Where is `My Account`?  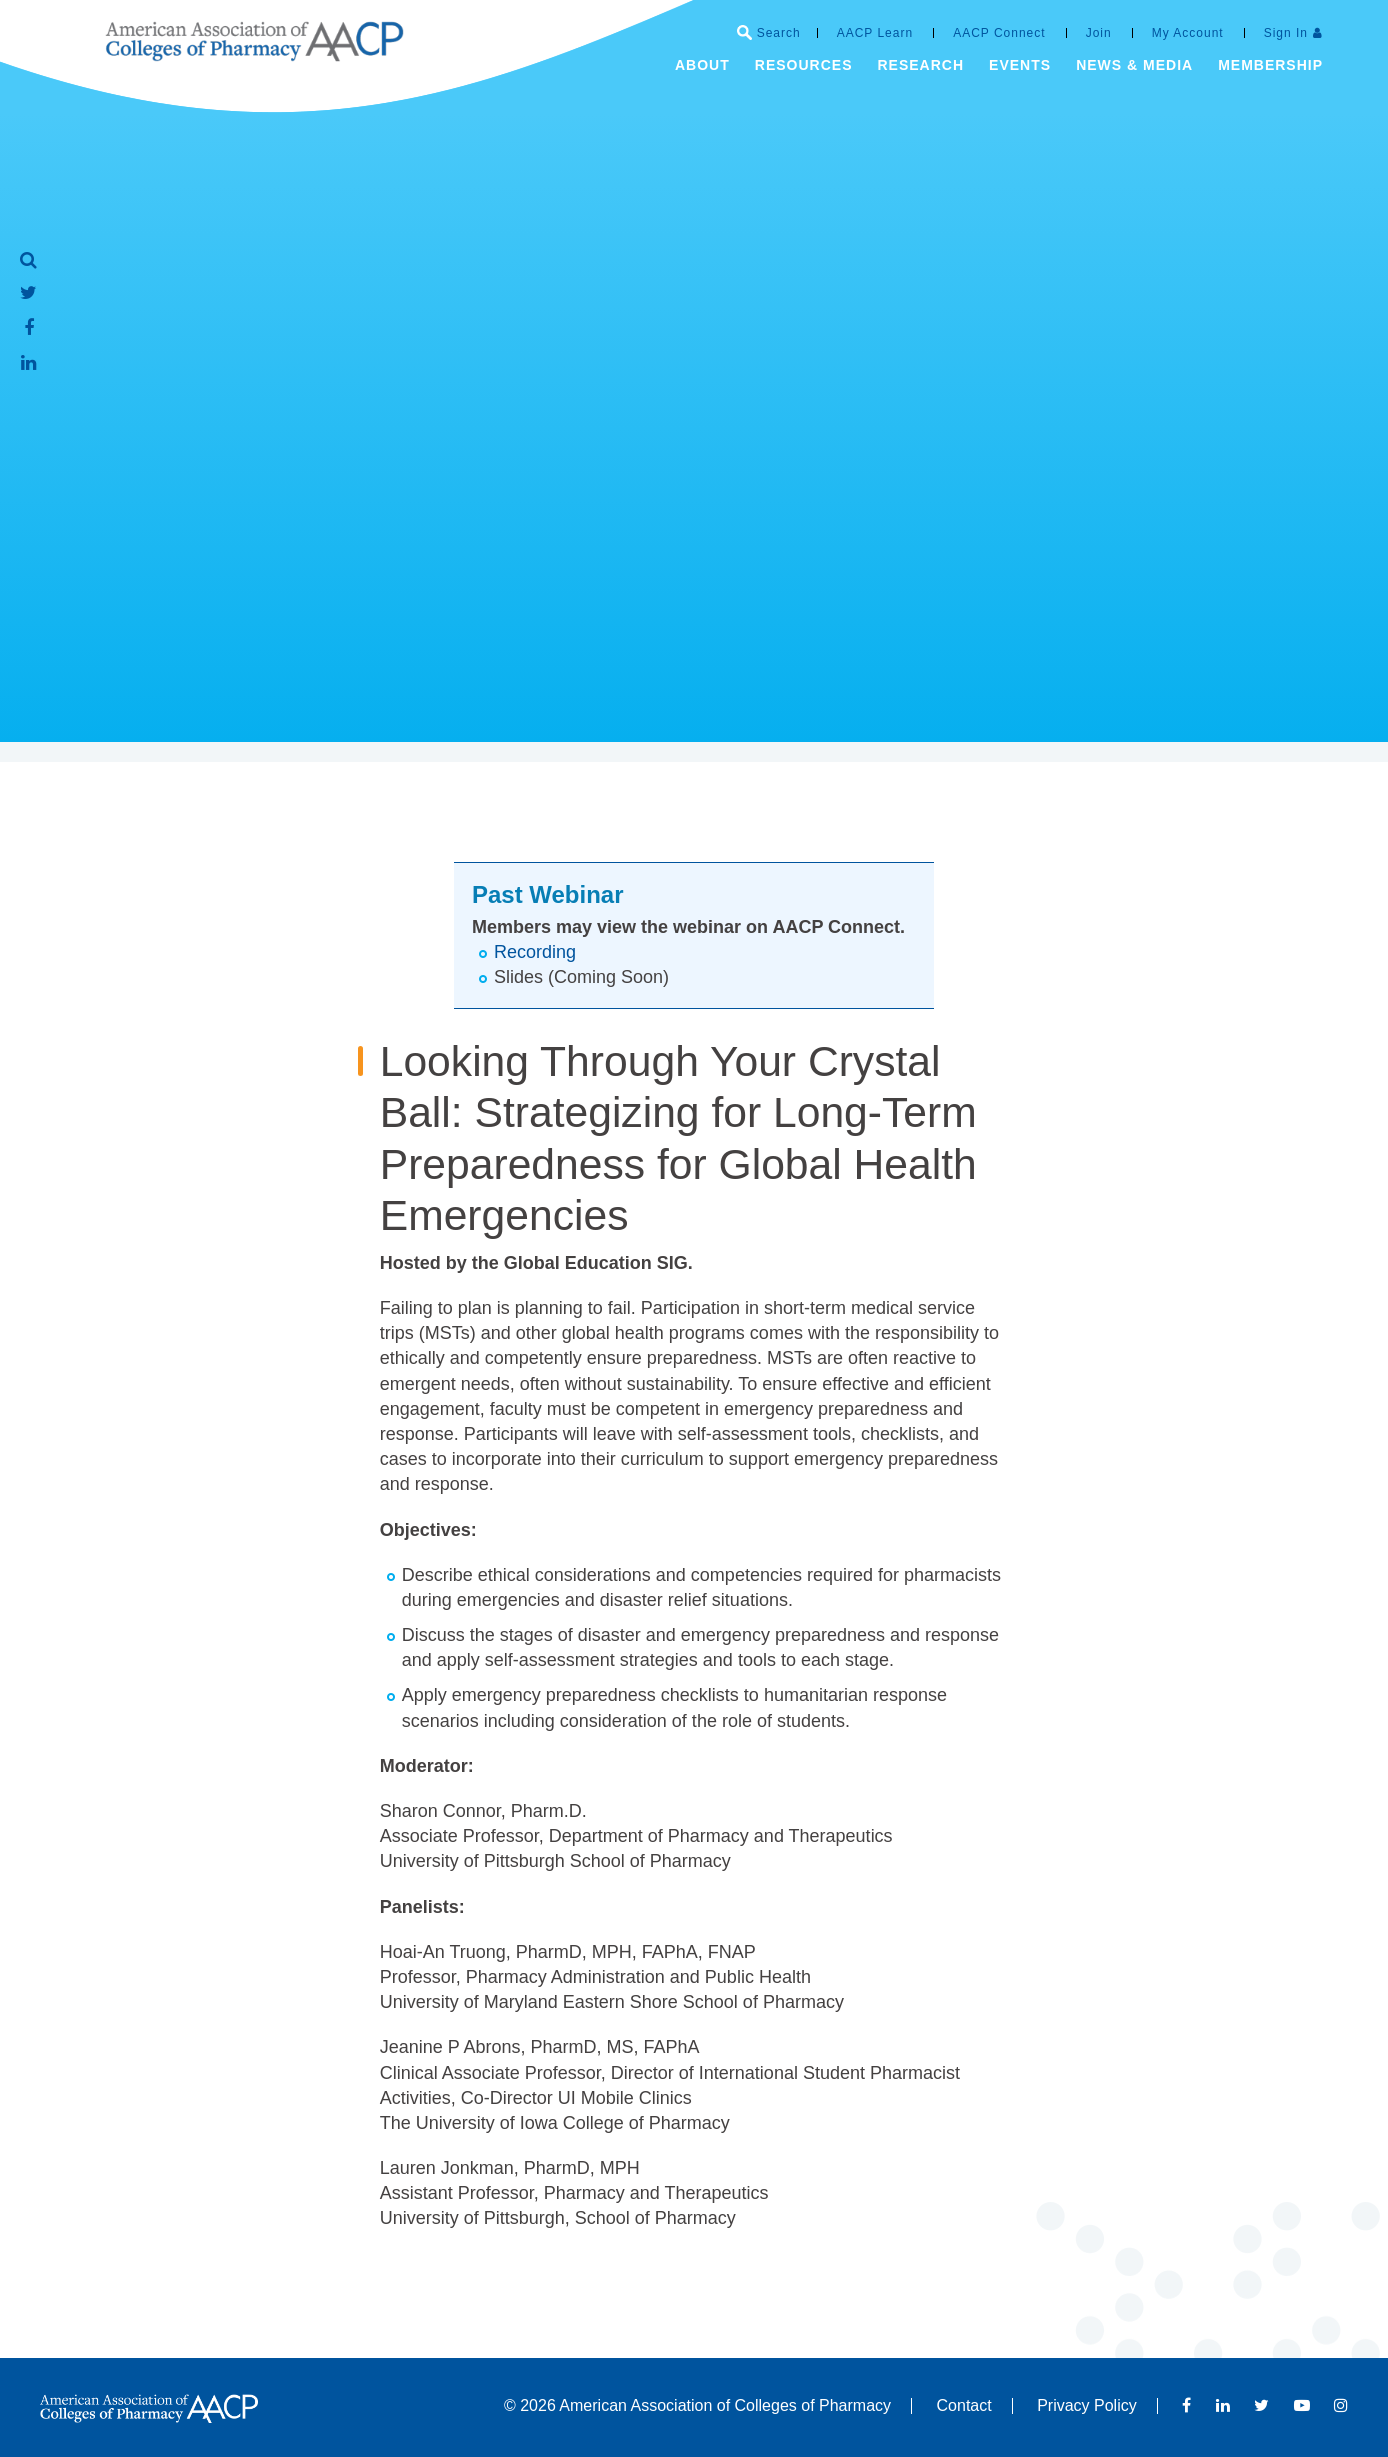
My Account is located at coordinates (1188, 33).